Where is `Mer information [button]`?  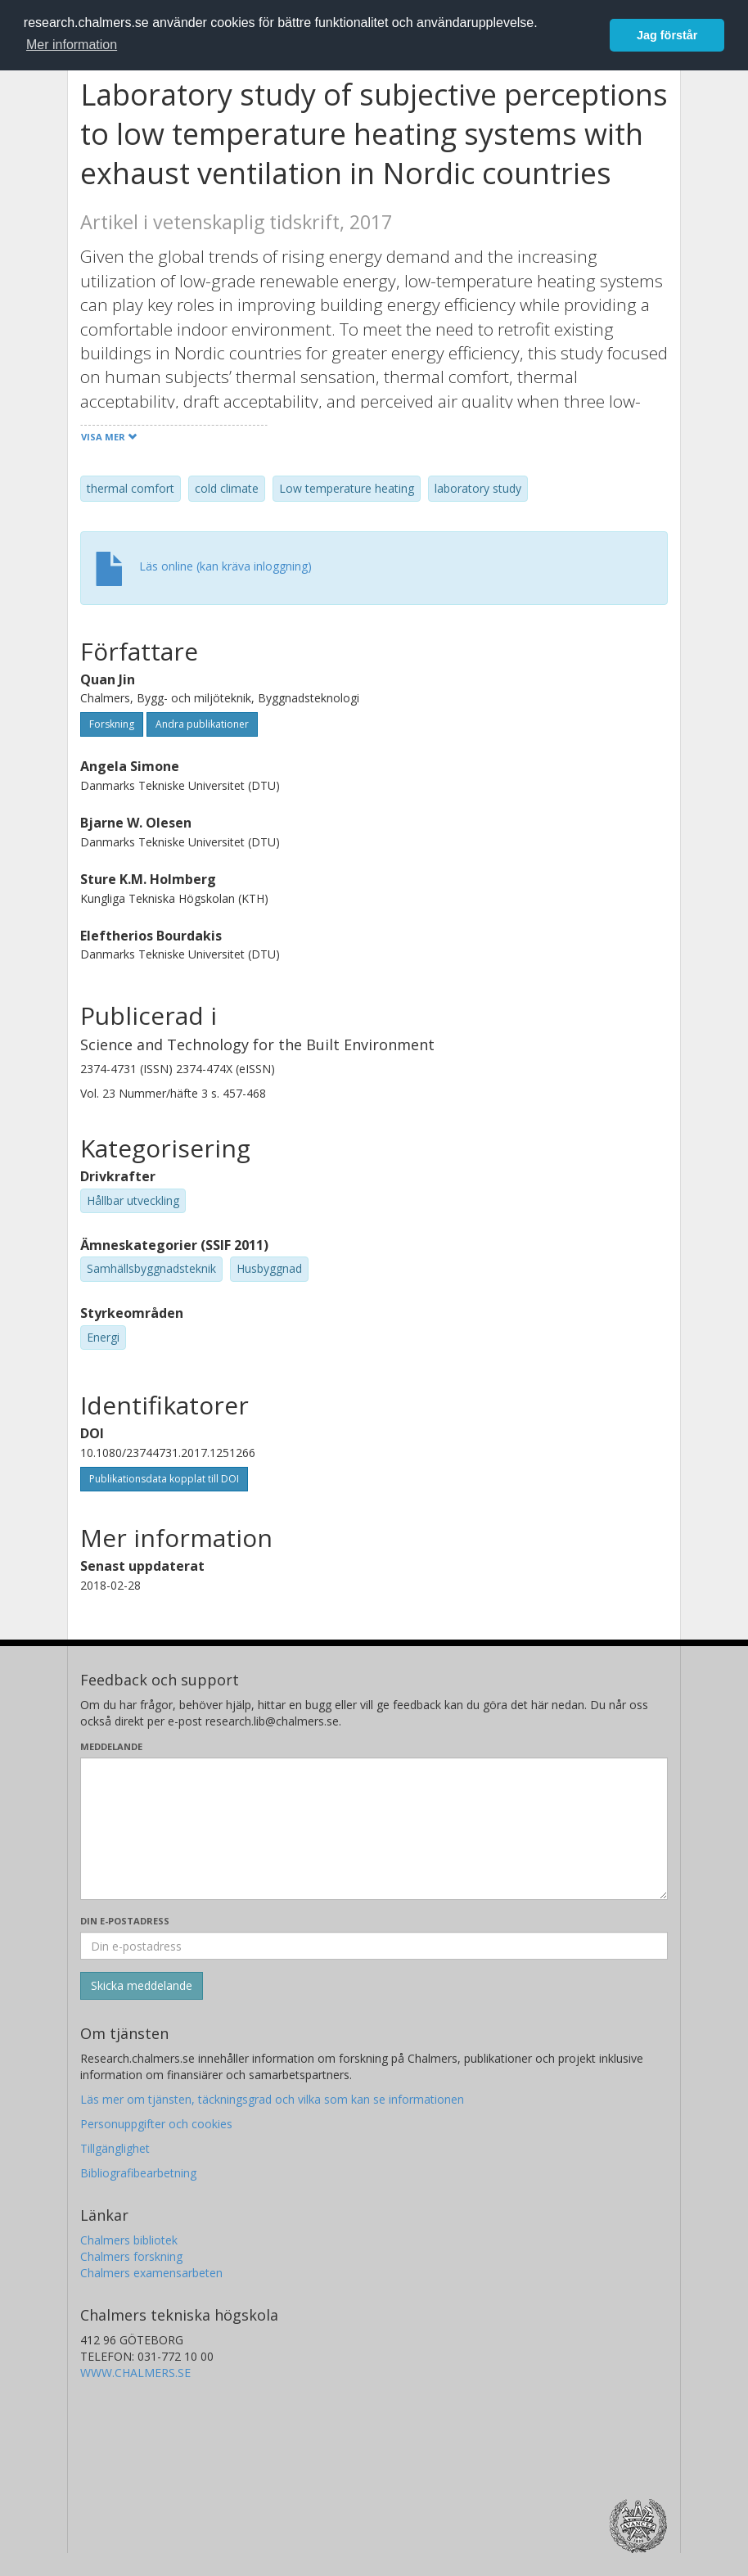
Mer information [button] is located at coordinates (71, 45).